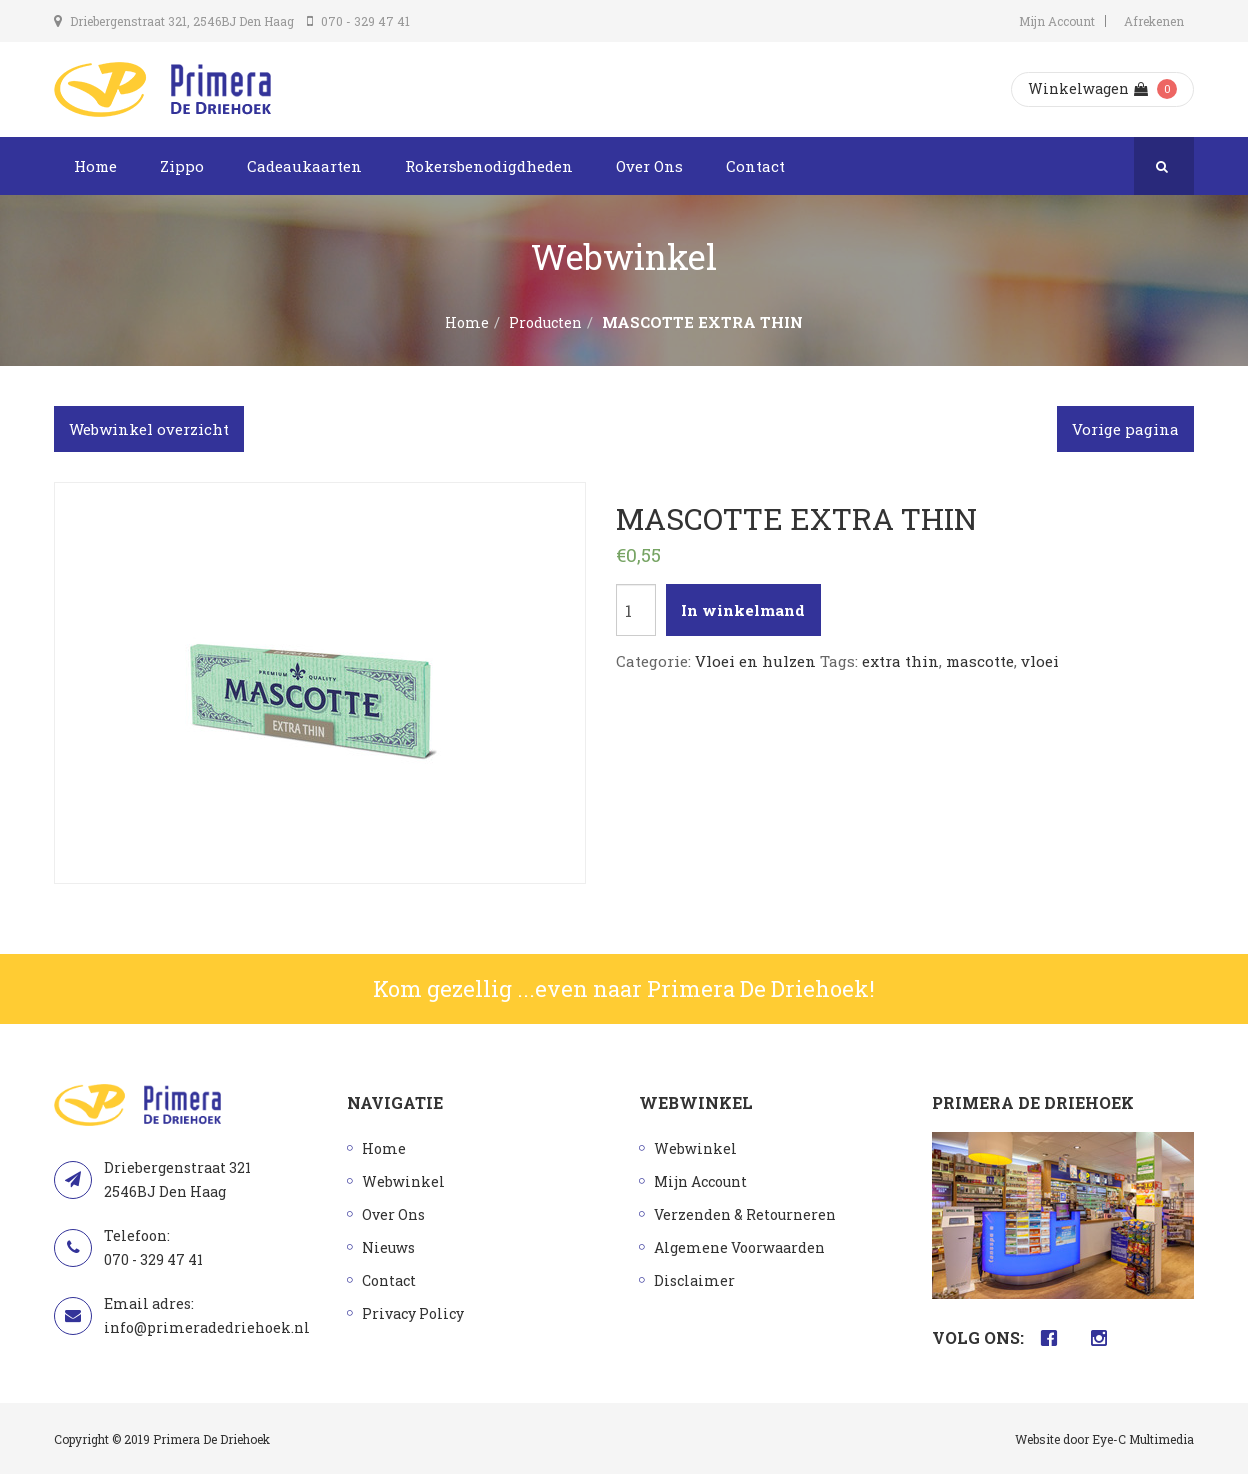 This screenshot has width=1248, height=1474. What do you see at coordinates (95, 166) in the screenshot?
I see `Home` at bounding box center [95, 166].